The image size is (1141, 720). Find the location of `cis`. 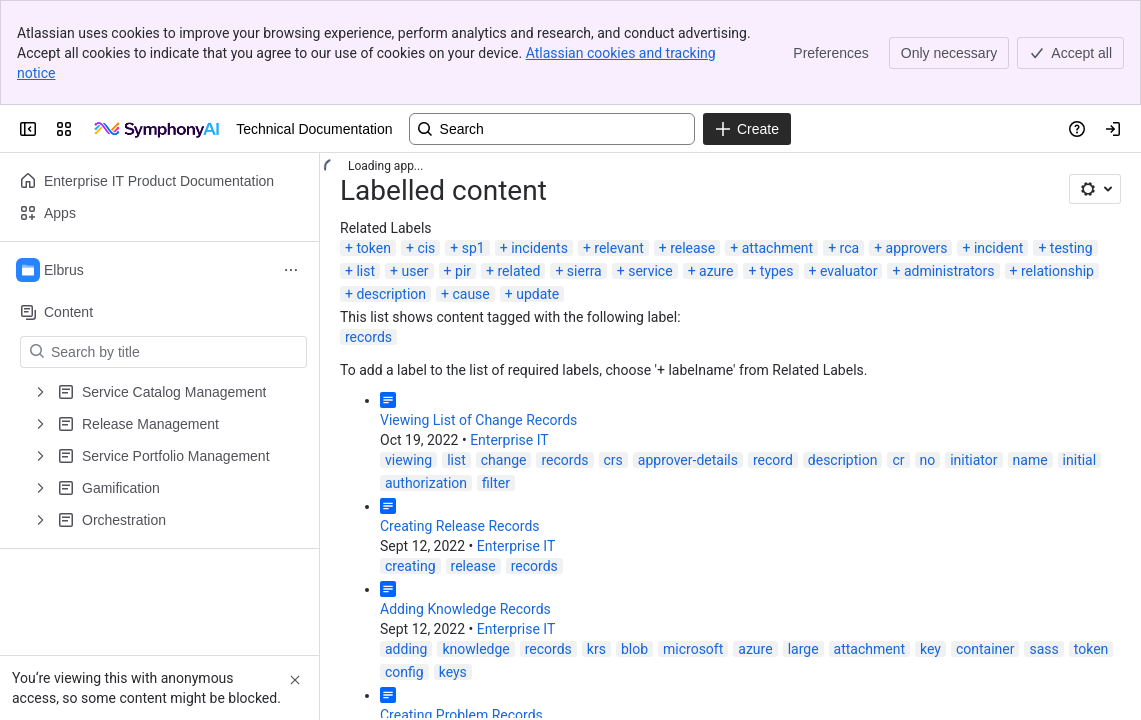

cis is located at coordinates (426, 248).